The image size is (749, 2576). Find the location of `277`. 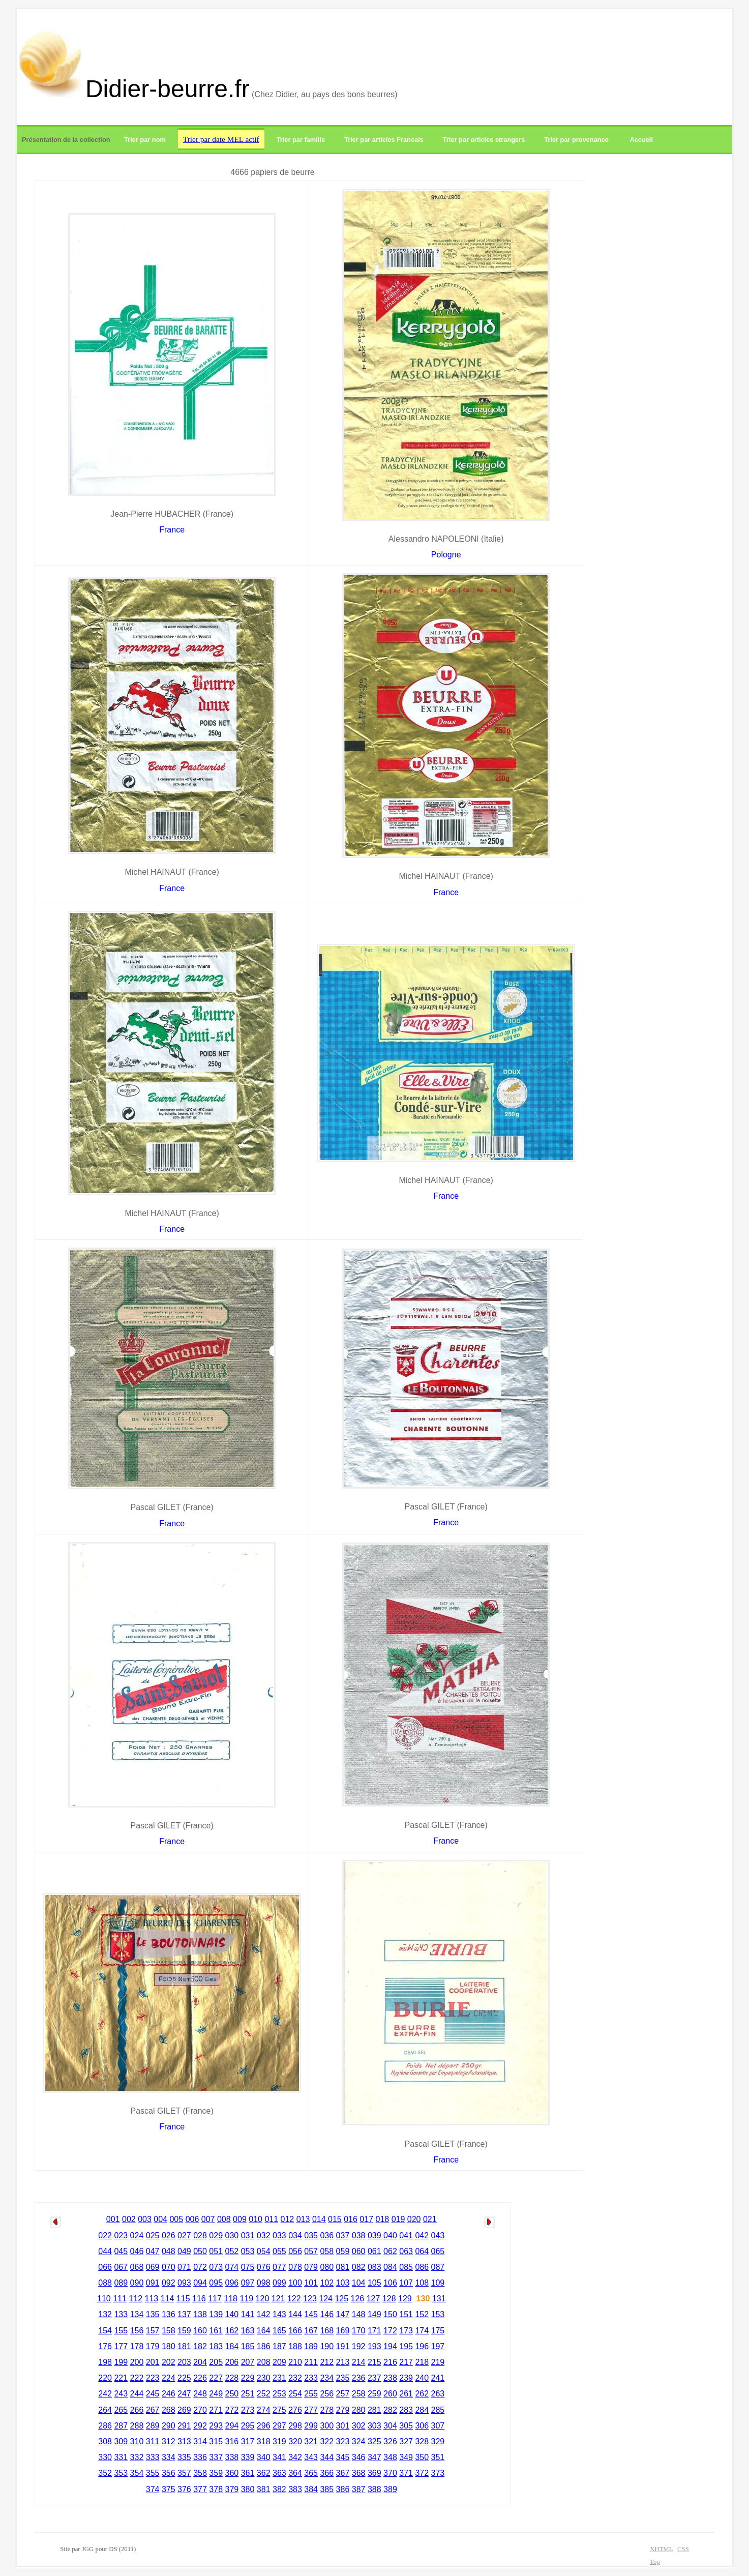

277 is located at coordinates (311, 2410).